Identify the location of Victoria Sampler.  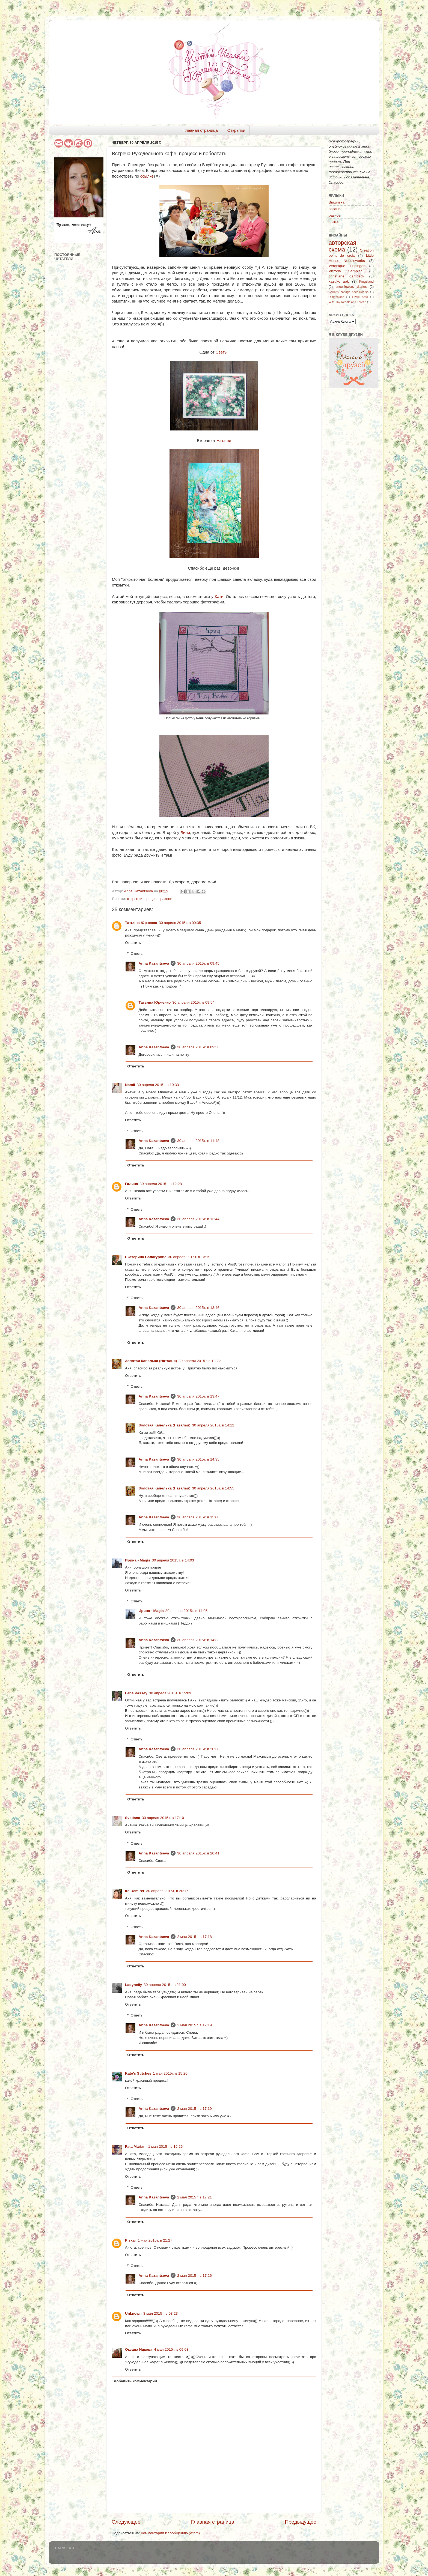
(345, 271).